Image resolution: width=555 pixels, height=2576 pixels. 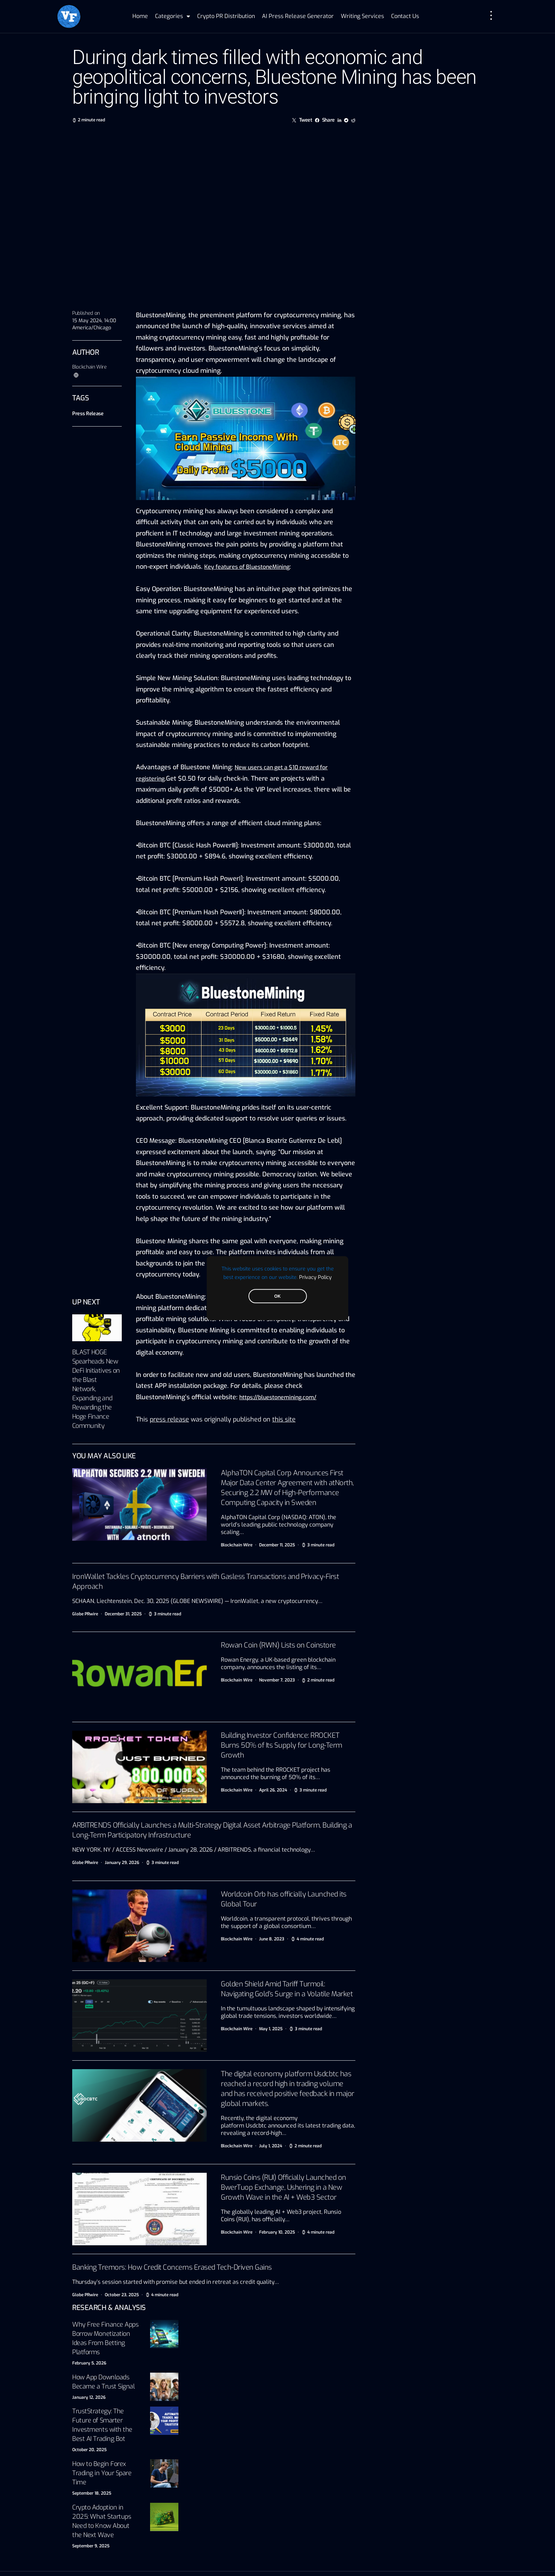 What do you see at coordinates (140, 16) in the screenshot?
I see `Home` at bounding box center [140, 16].